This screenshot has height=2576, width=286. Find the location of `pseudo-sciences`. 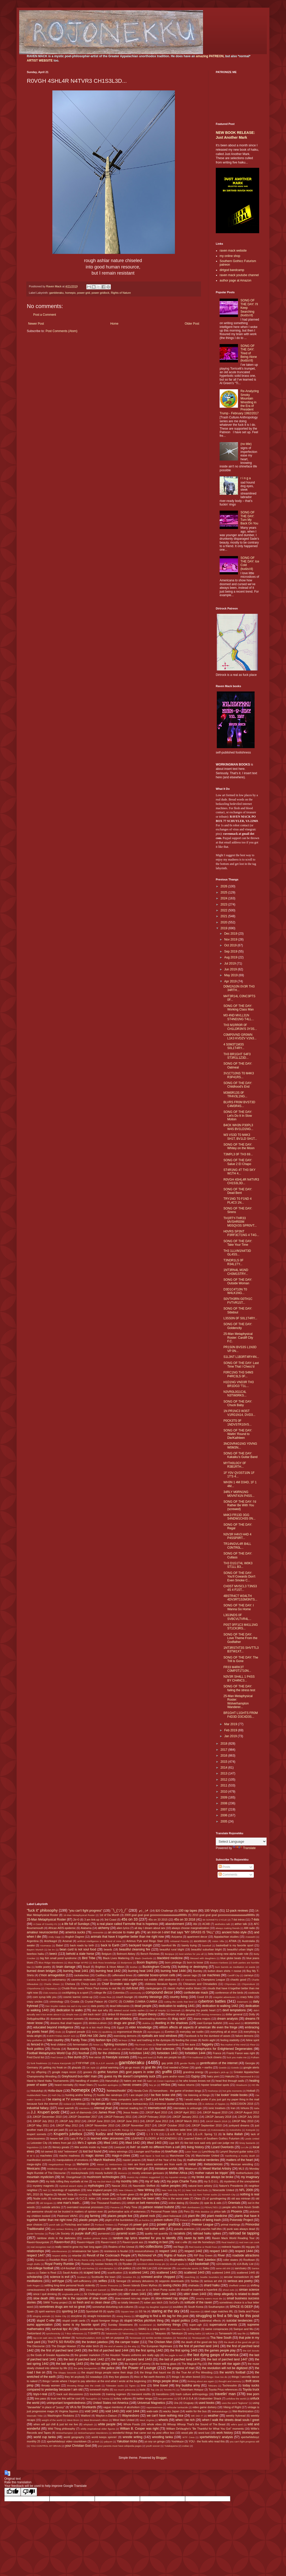

pseudo-sciences is located at coordinates (184, 2228).